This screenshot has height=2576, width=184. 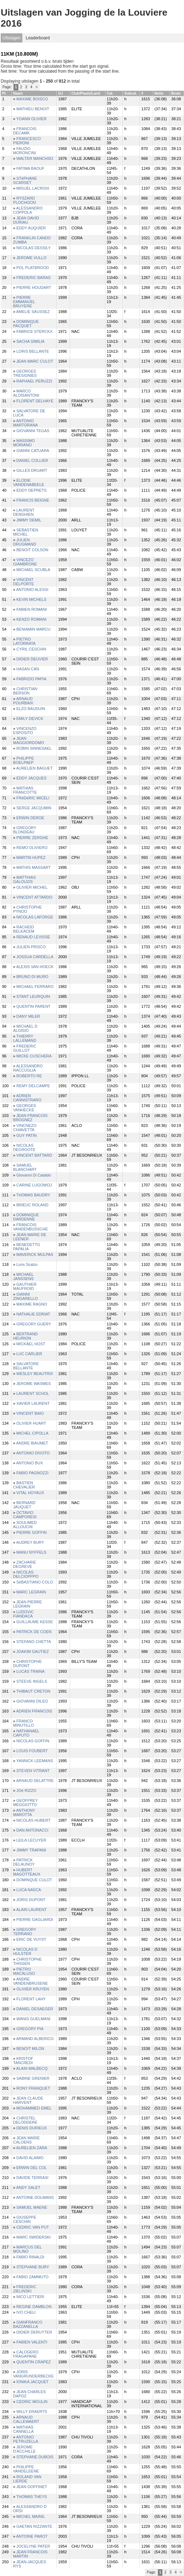 I want to click on QUENTIN PARENT, so click(x=33, y=1006).